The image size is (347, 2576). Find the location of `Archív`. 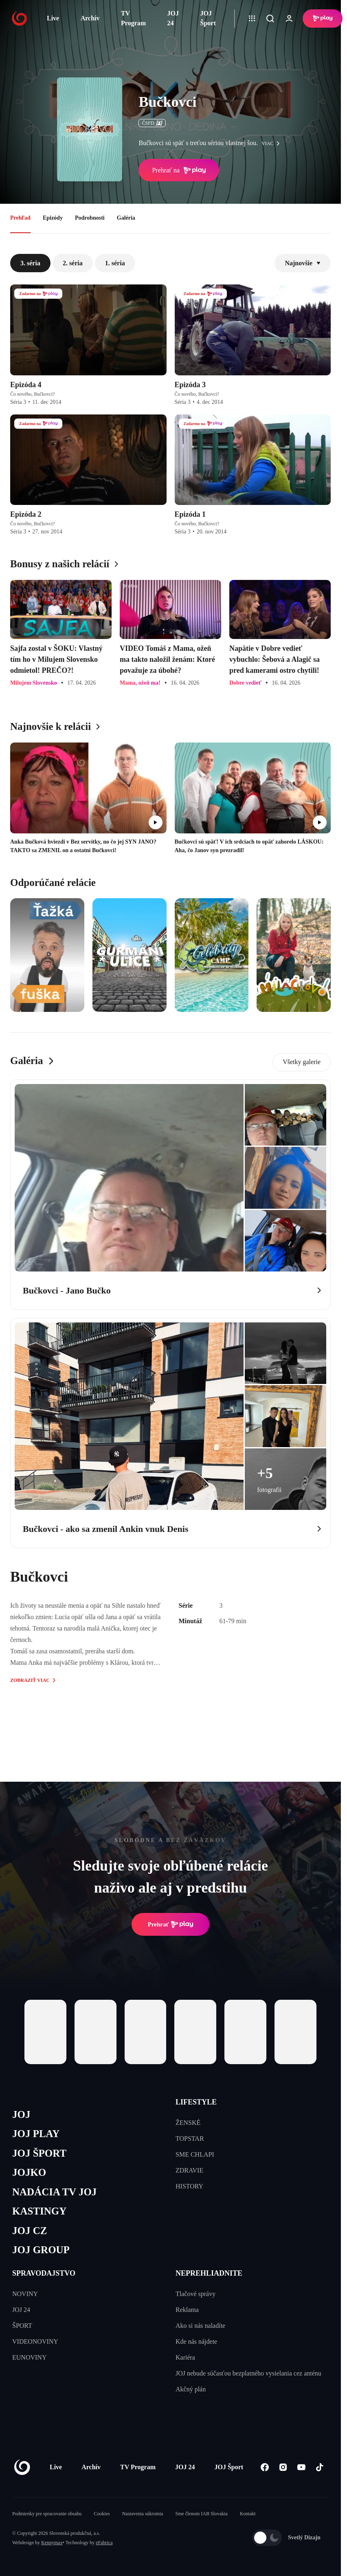

Archív is located at coordinates (90, 18).